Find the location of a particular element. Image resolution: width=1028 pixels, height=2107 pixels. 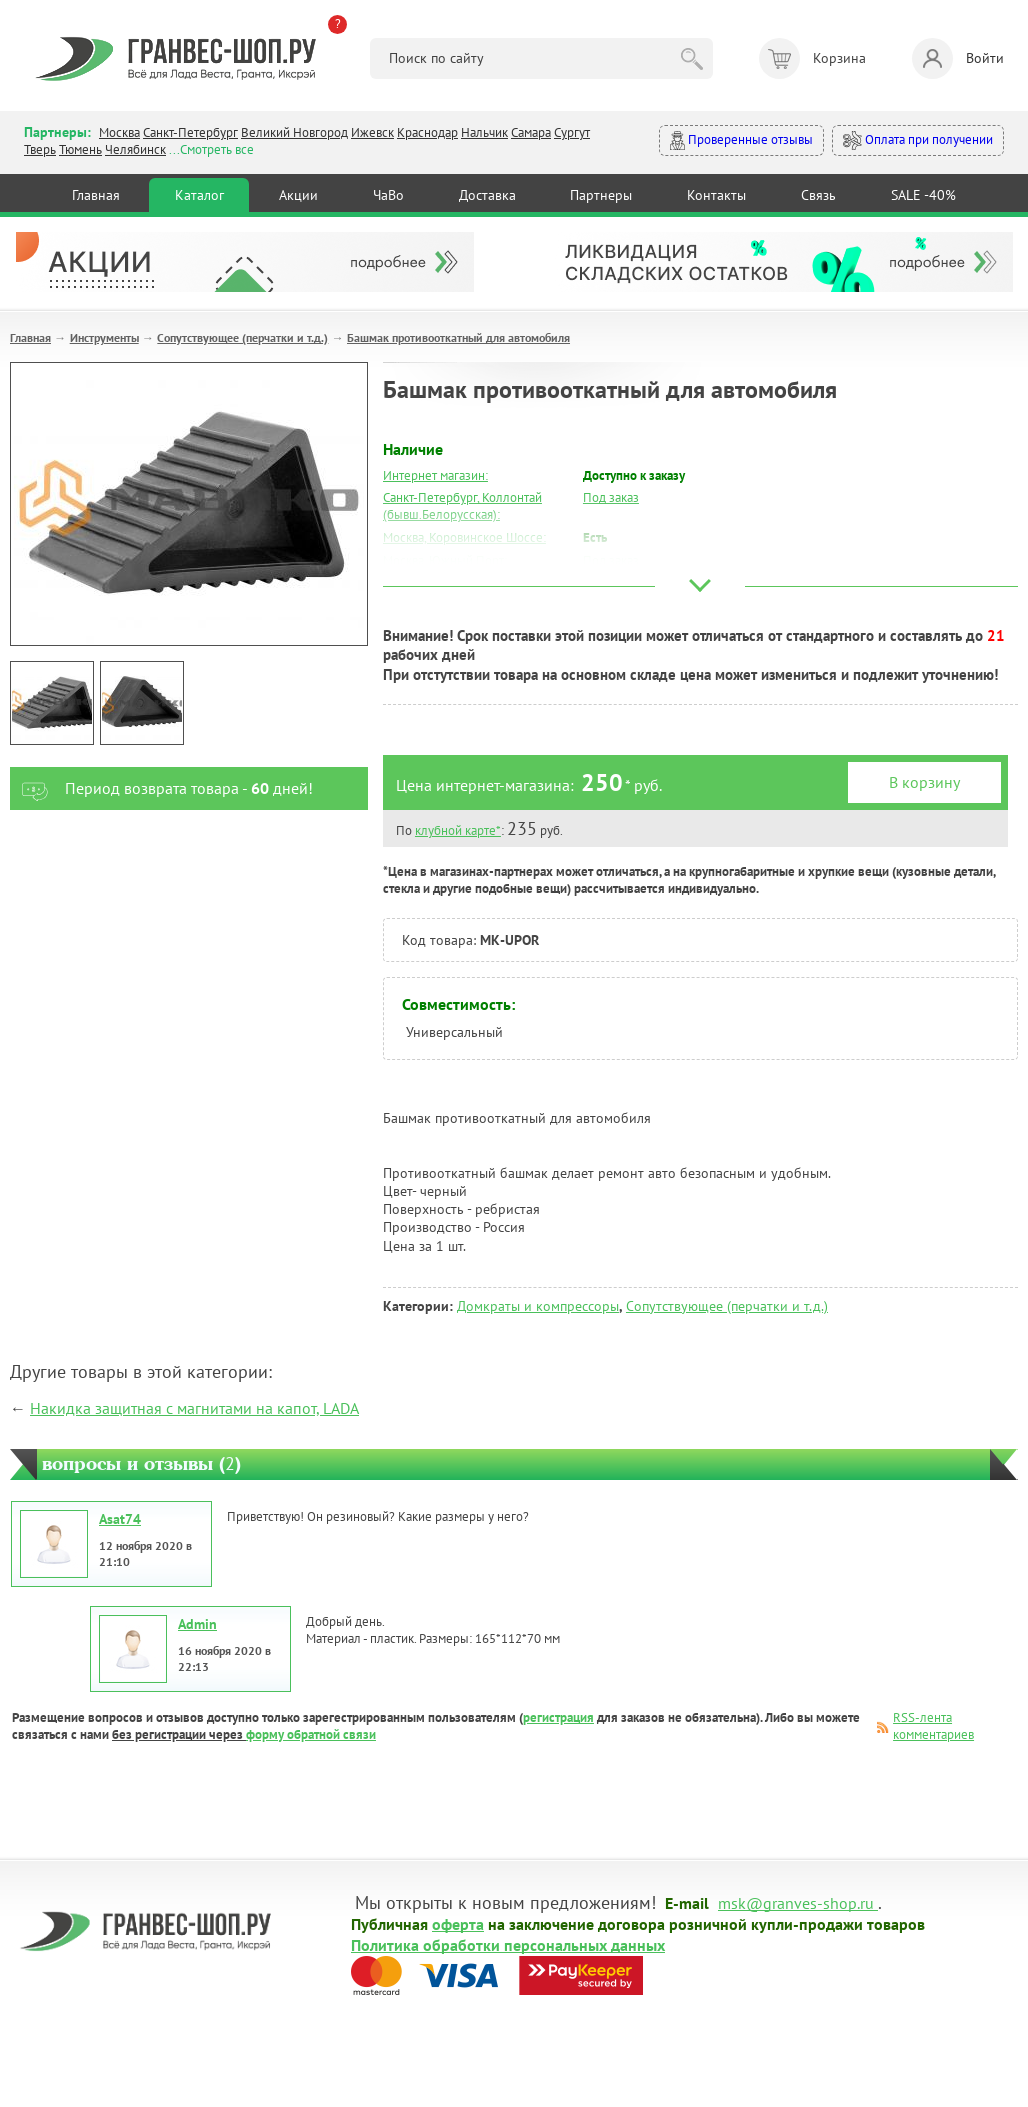

клубной карте* is located at coordinates (458, 830).